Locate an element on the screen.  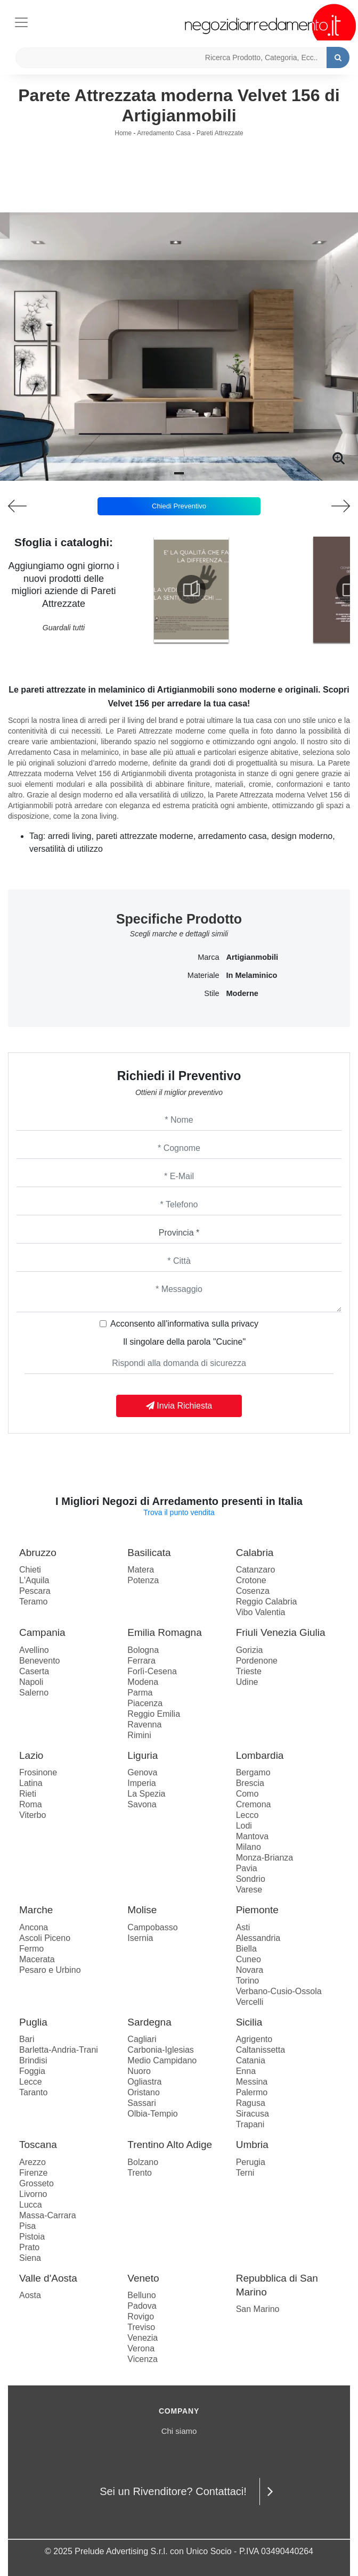
Friuli Venezia Giulia is located at coordinates (281, 1632).